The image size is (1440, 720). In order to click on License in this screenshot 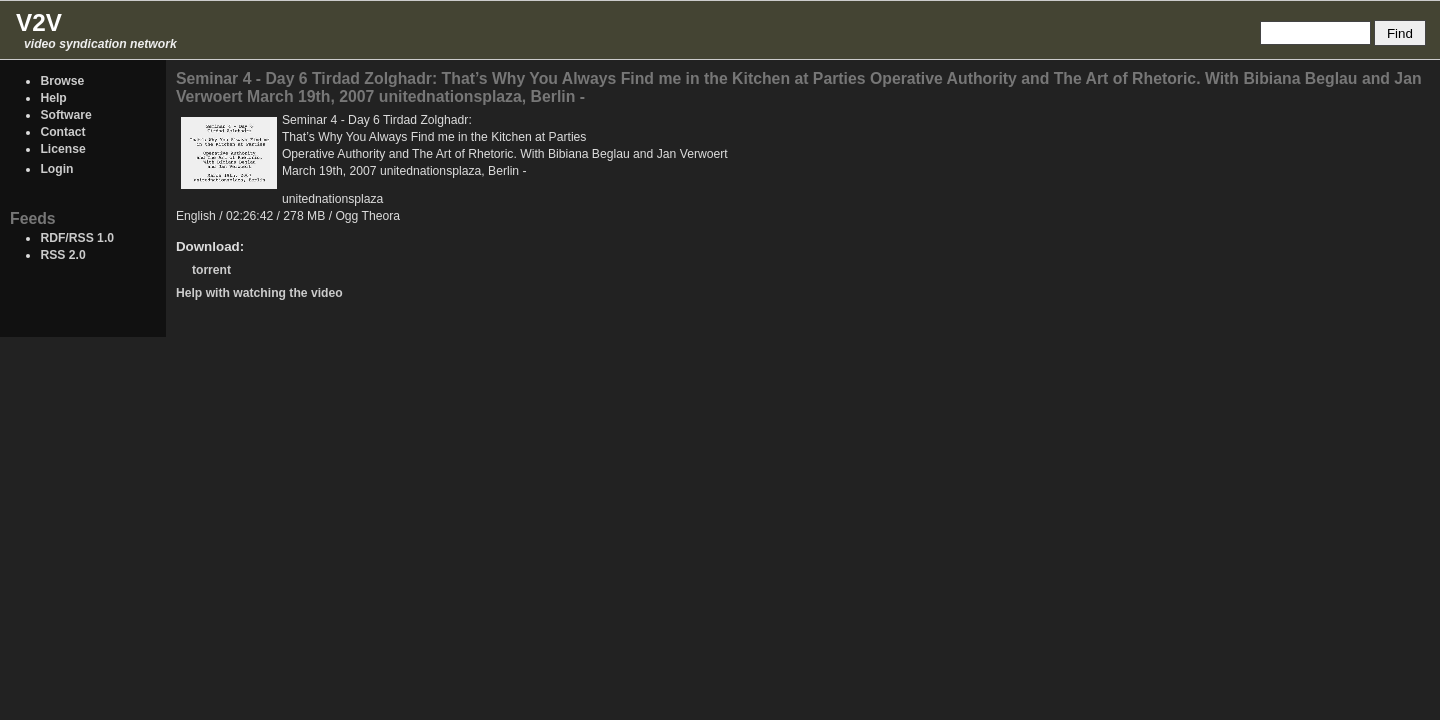, I will do `click(62, 149)`.